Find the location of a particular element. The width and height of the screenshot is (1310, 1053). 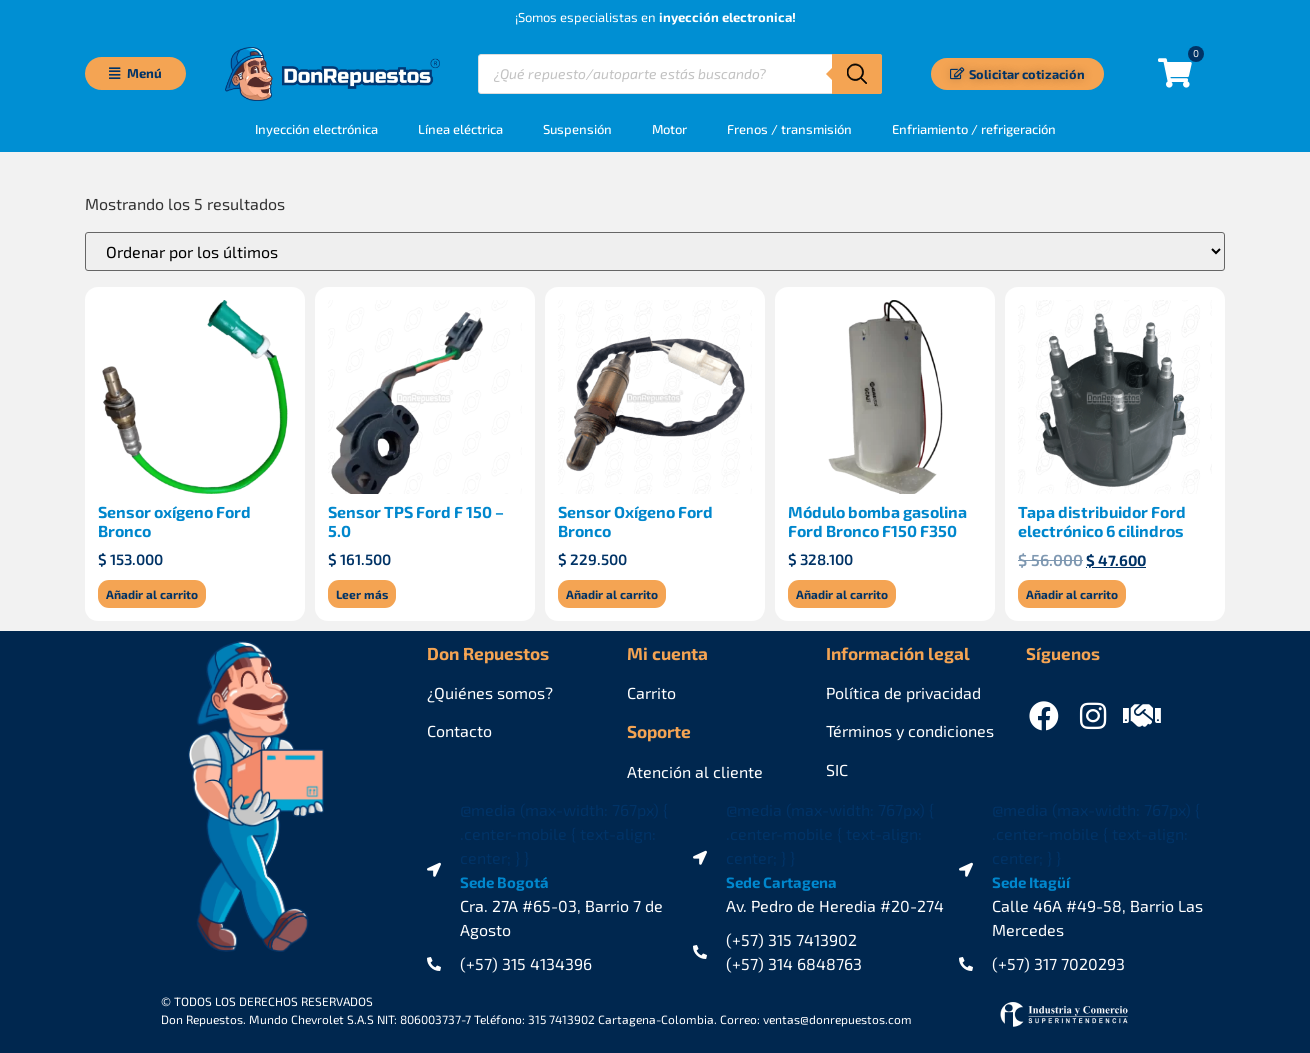

[Buscar] is located at coordinates (857, 74).